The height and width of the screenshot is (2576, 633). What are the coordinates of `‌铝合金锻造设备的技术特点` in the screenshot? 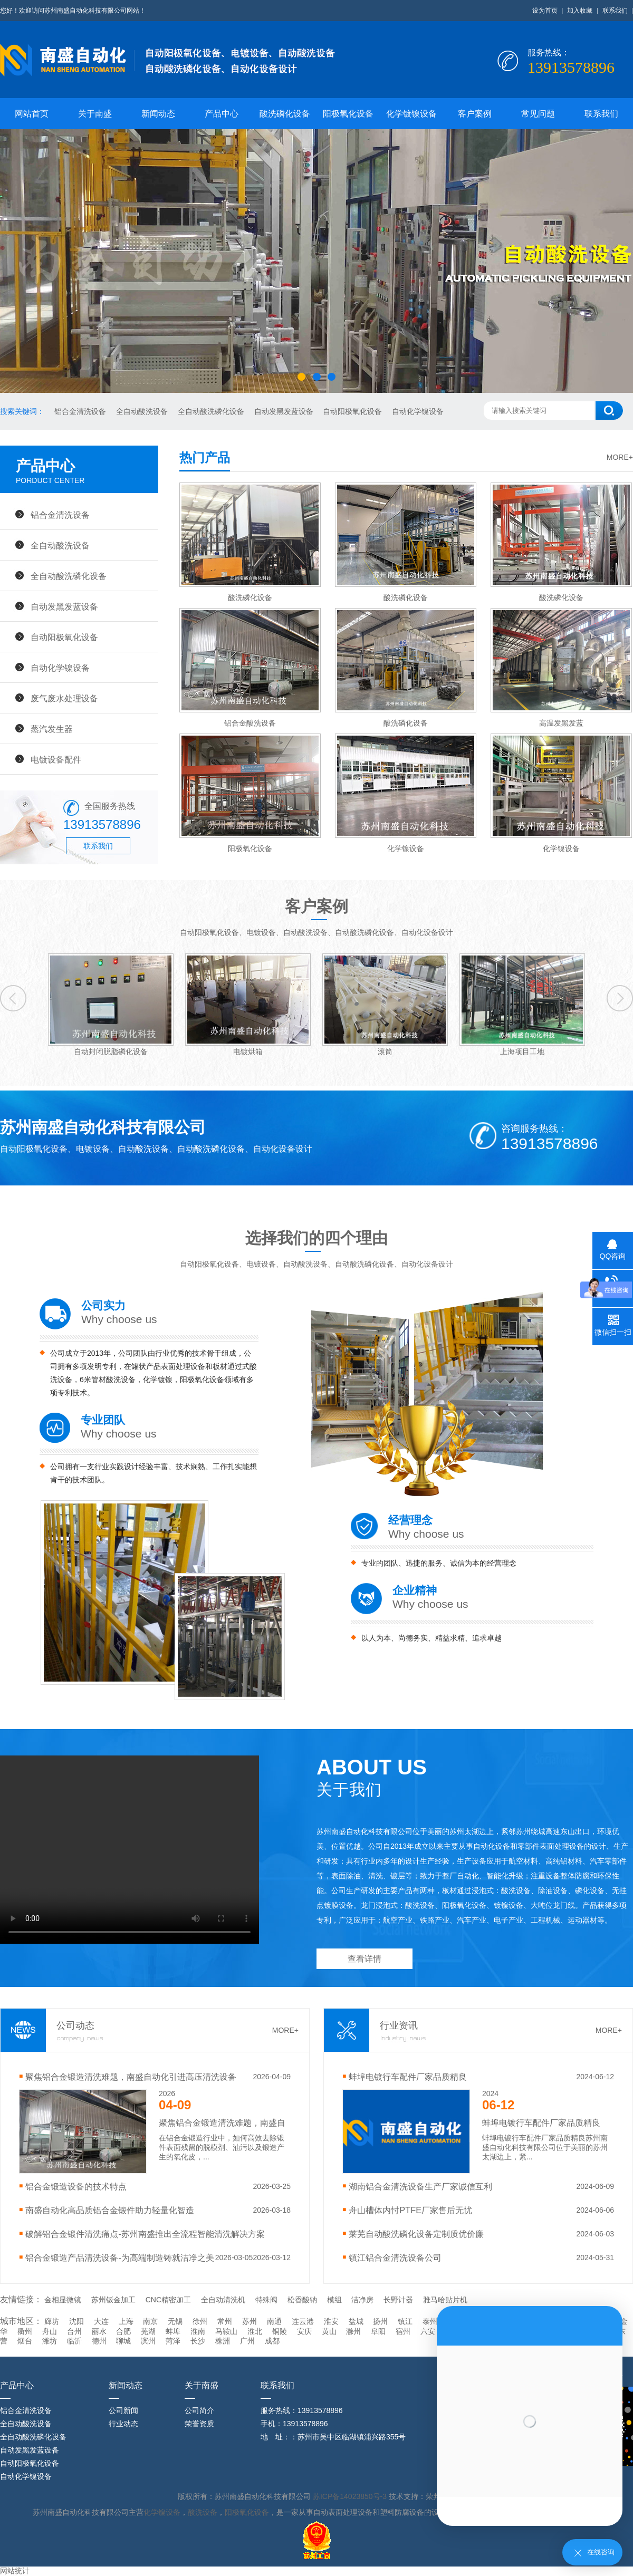 It's located at (76, 2186).